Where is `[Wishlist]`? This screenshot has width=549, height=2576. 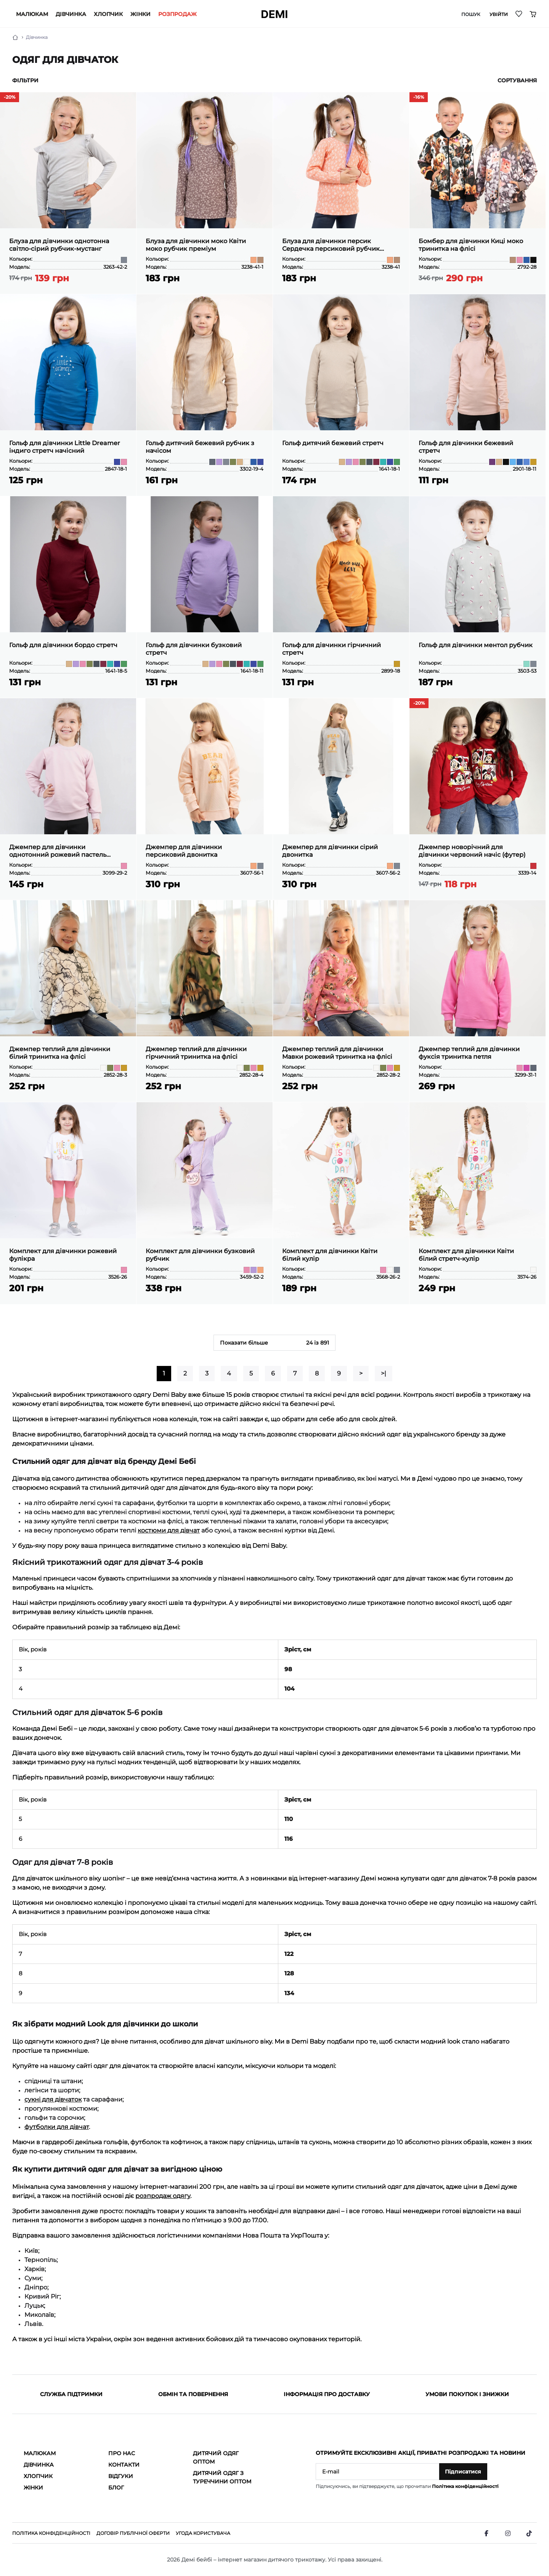
[Wishlist] is located at coordinates (519, 13).